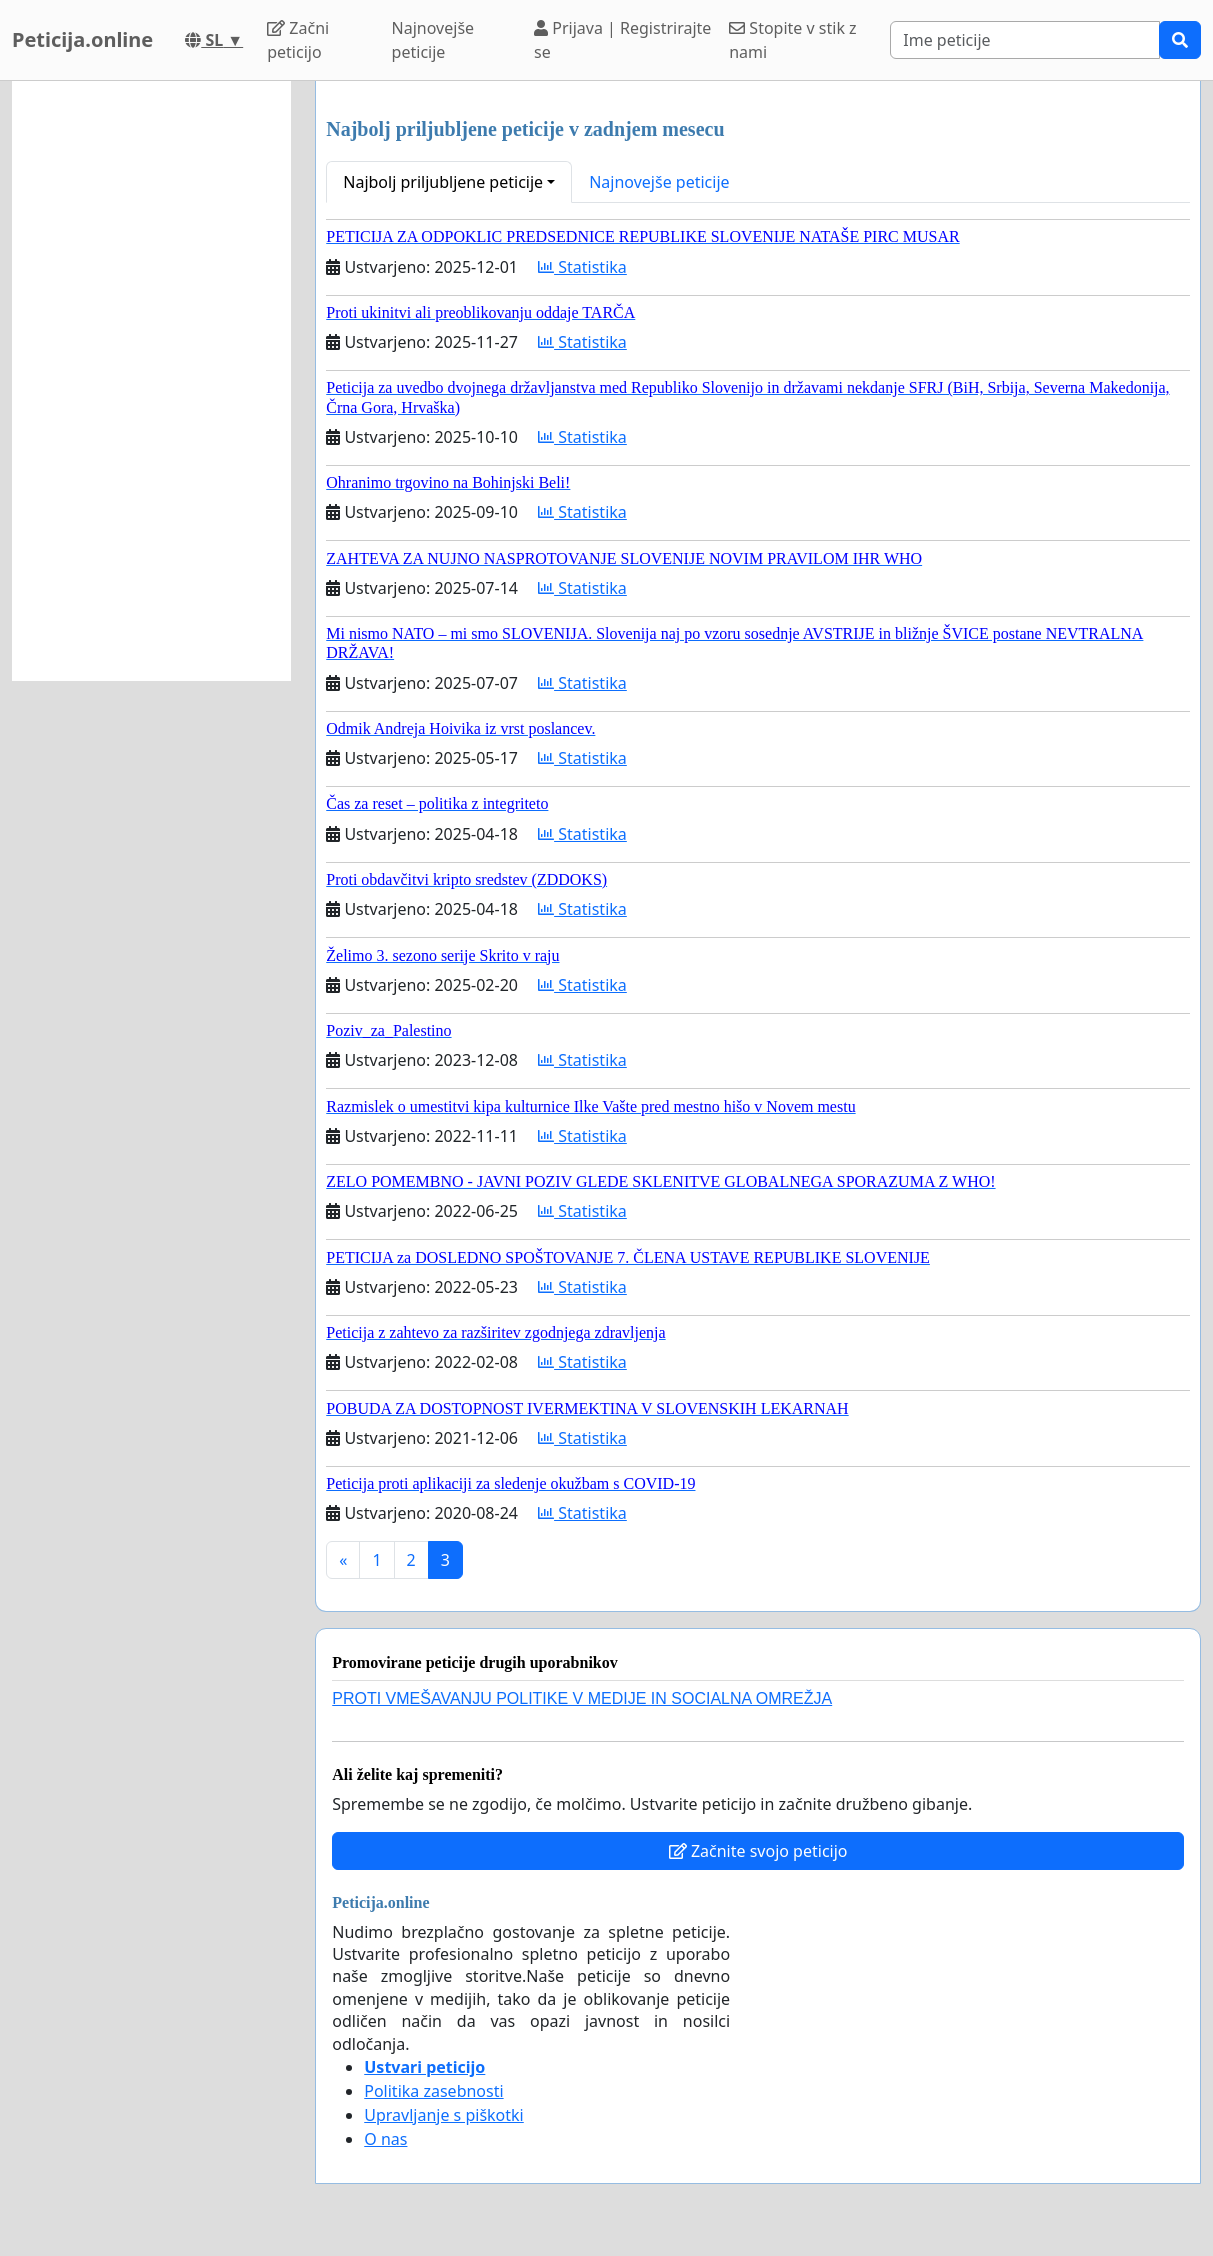 The image size is (1213, 2256). What do you see at coordinates (82, 39) in the screenshot?
I see `Peticija.online` at bounding box center [82, 39].